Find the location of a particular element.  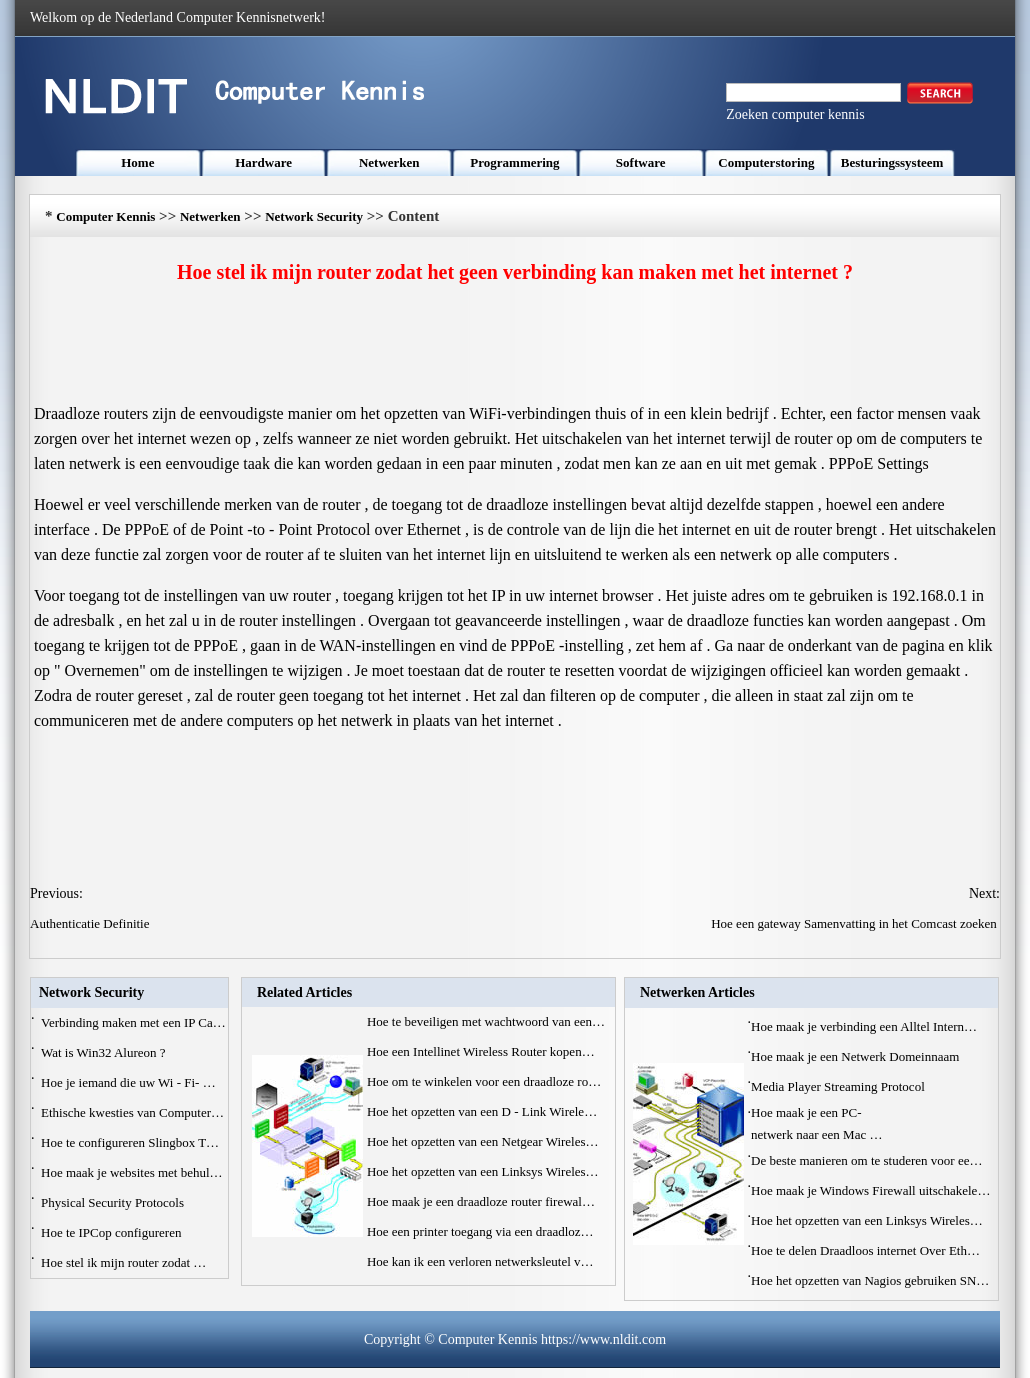

Home is located at coordinates (137, 162).